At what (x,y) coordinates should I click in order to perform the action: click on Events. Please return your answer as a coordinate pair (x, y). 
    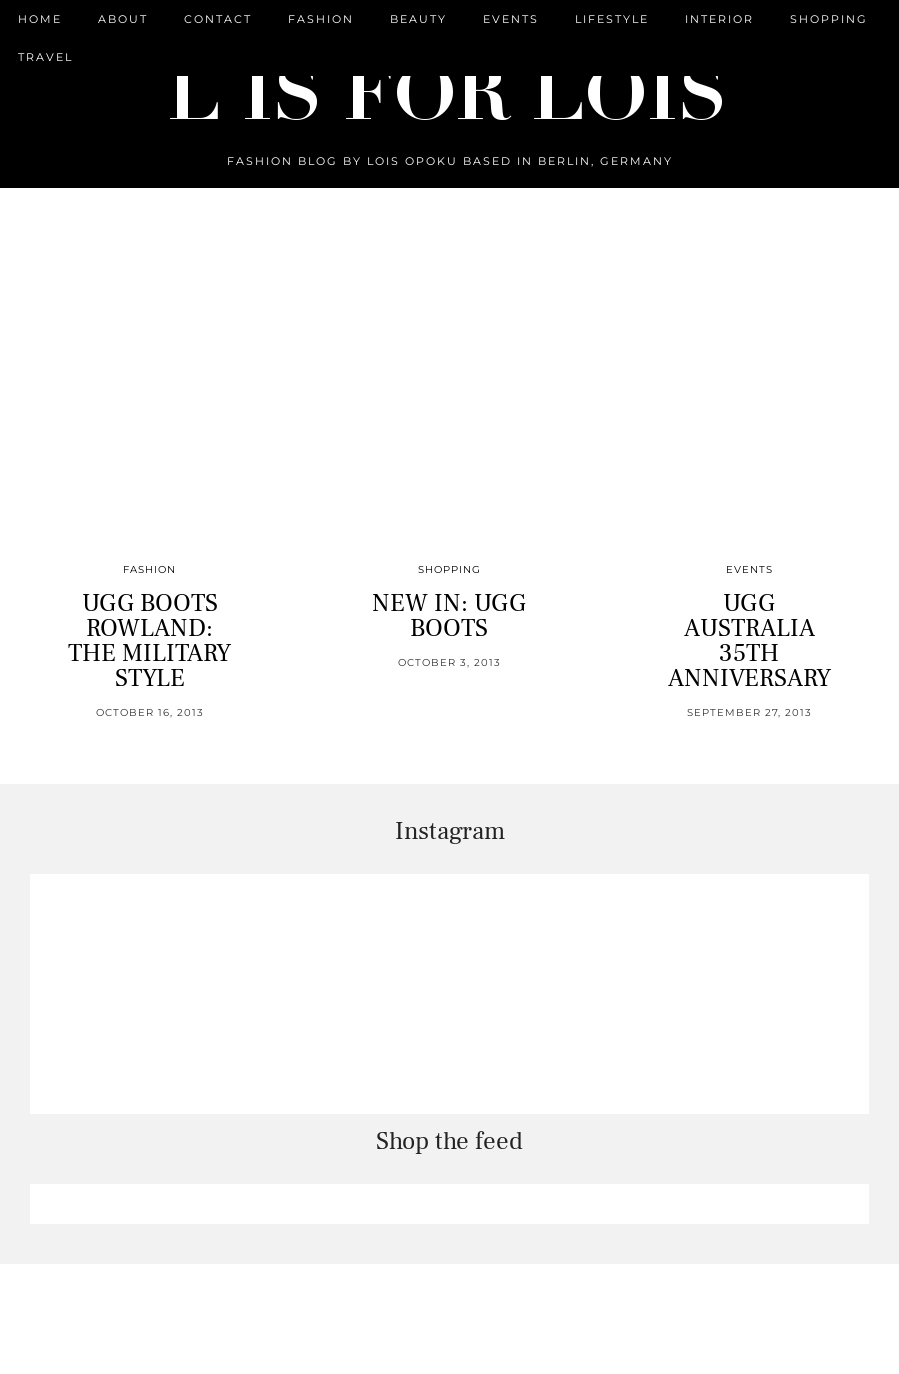
    Looking at the image, I should click on (511, 19).